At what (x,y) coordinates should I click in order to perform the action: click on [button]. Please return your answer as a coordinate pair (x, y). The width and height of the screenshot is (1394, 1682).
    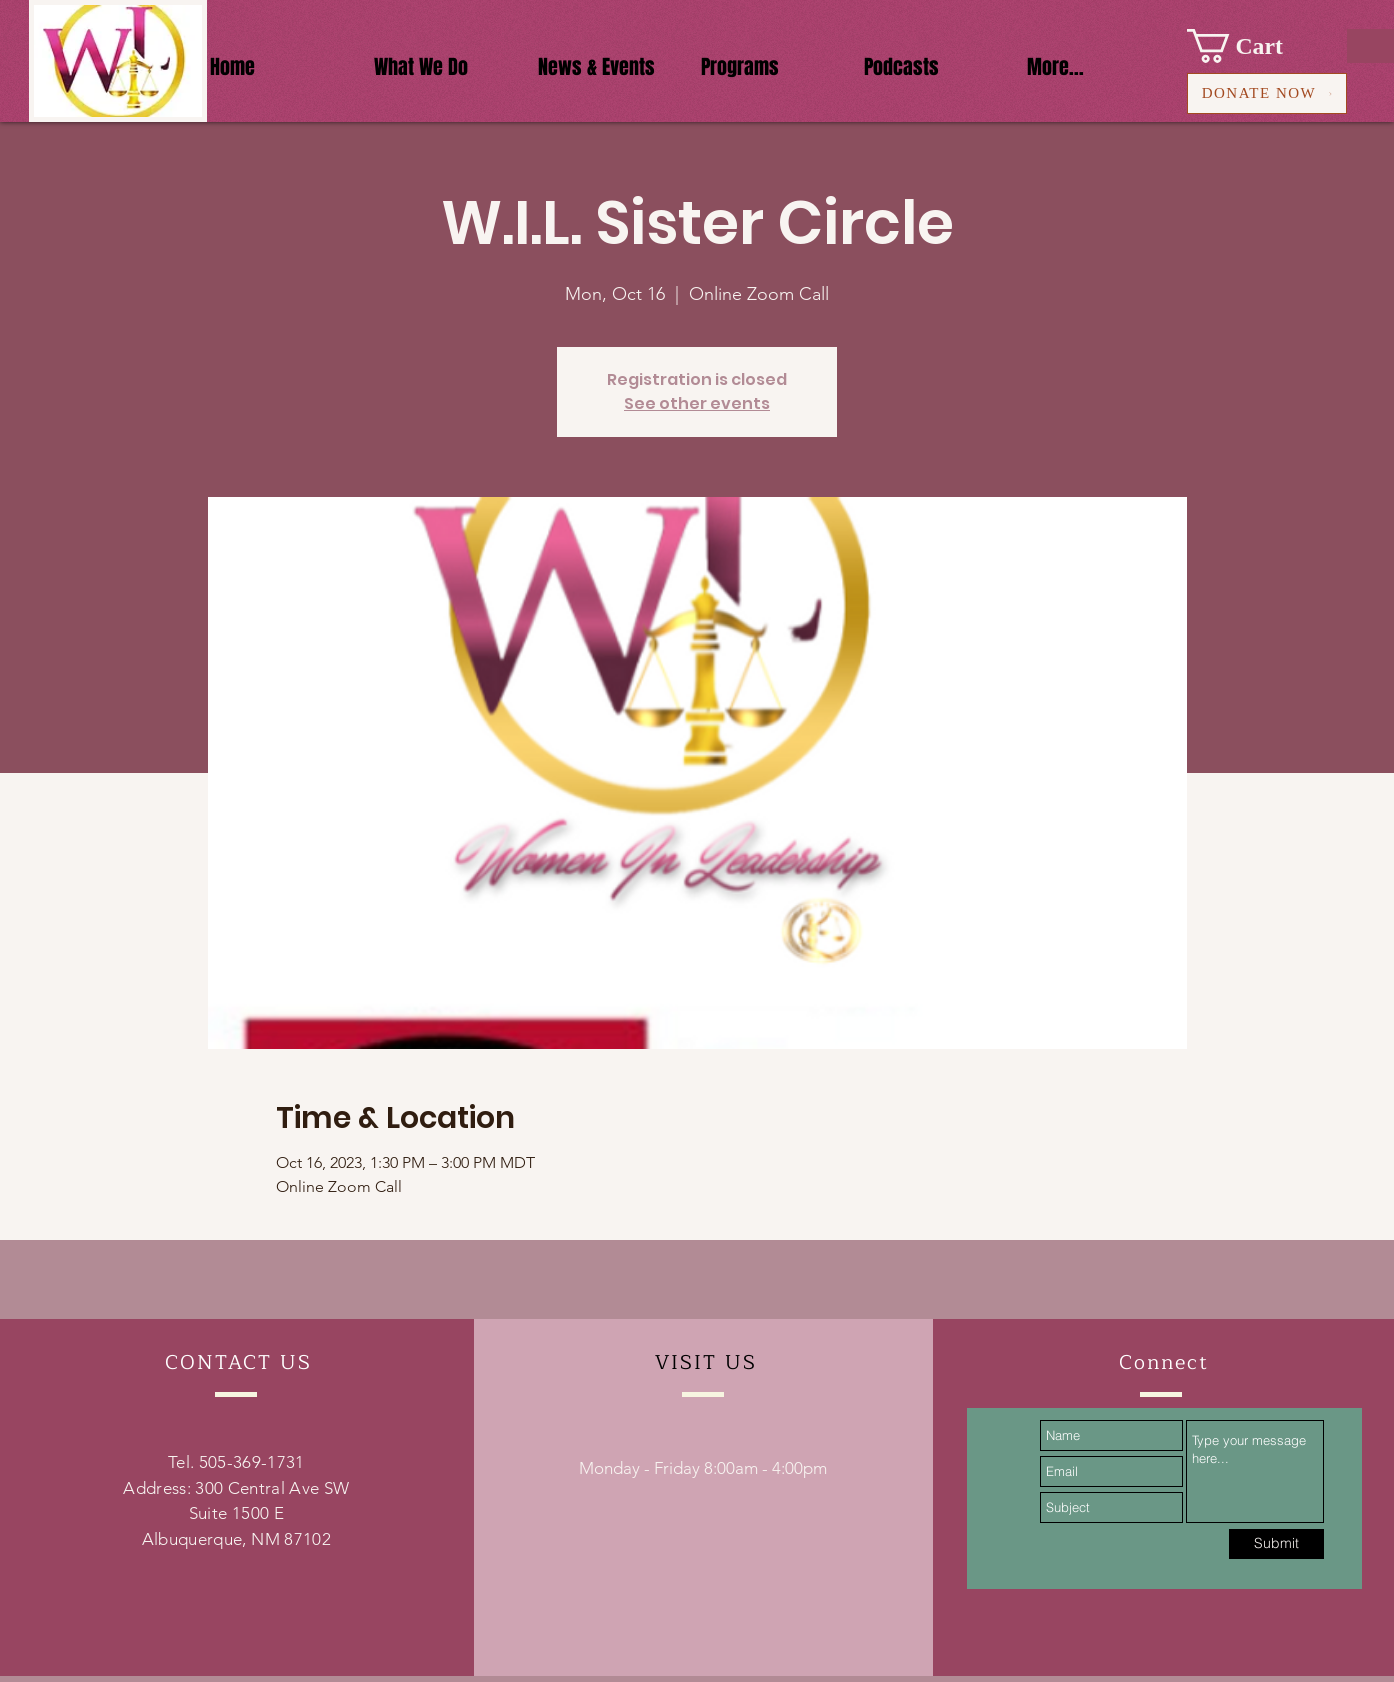
    Looking at the image, I should click on (1252, 46).